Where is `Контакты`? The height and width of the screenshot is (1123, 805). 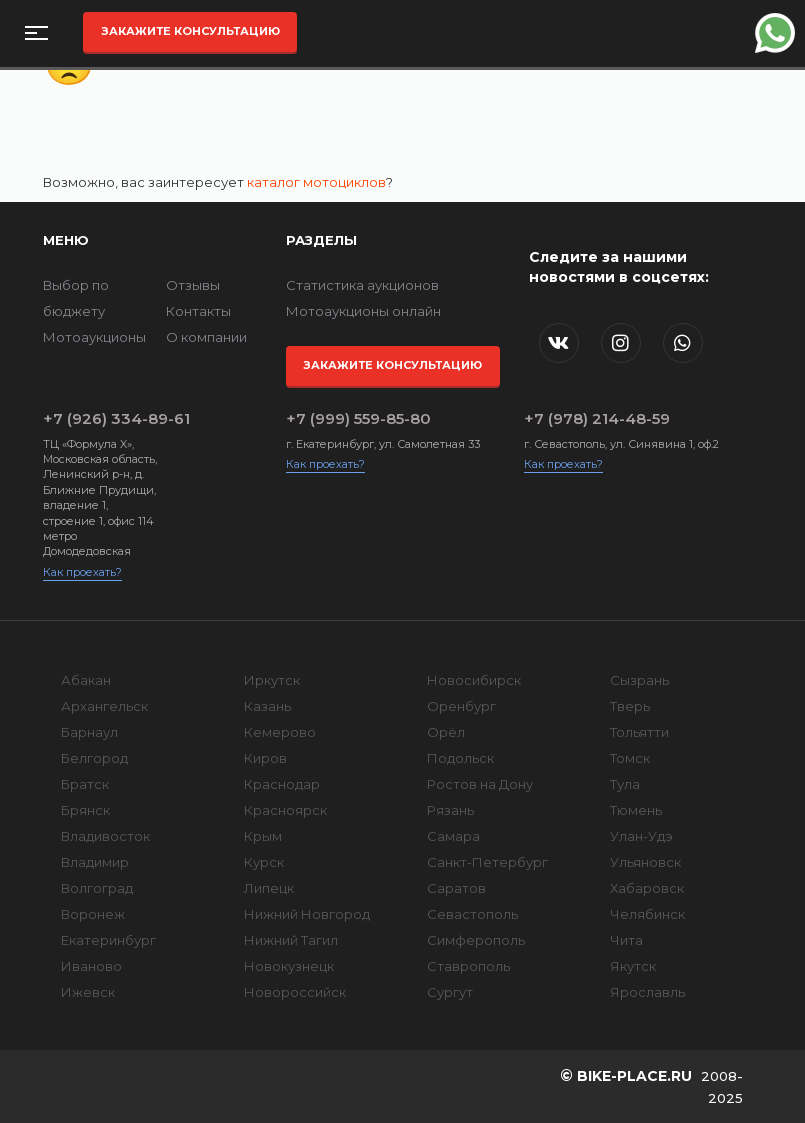
Контакты is located at coordinates (198, 311).